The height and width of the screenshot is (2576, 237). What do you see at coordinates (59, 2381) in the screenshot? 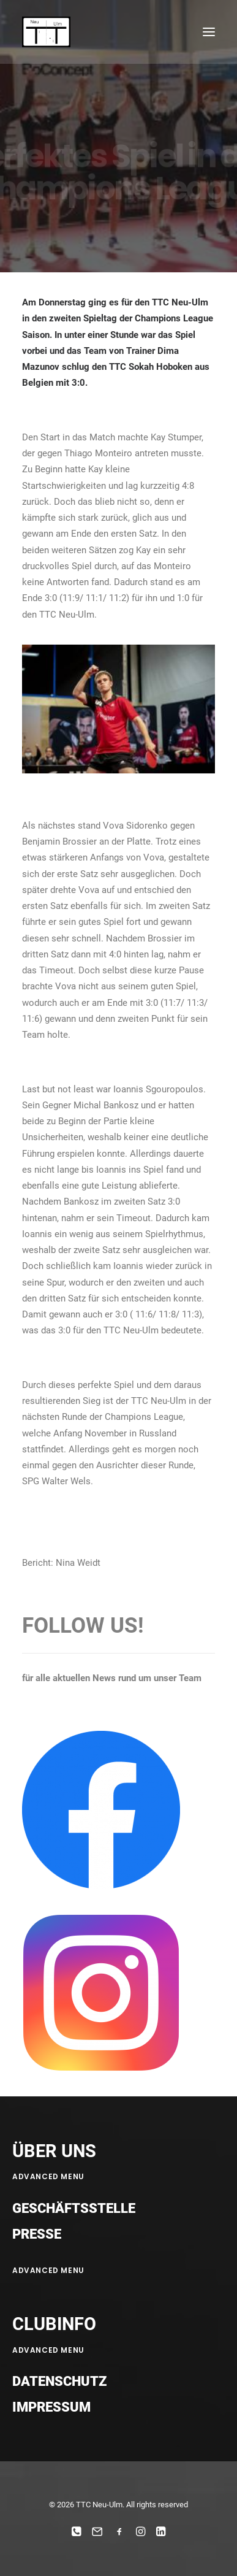
I see `Datenschutz` at bounding box center [59, 2381].